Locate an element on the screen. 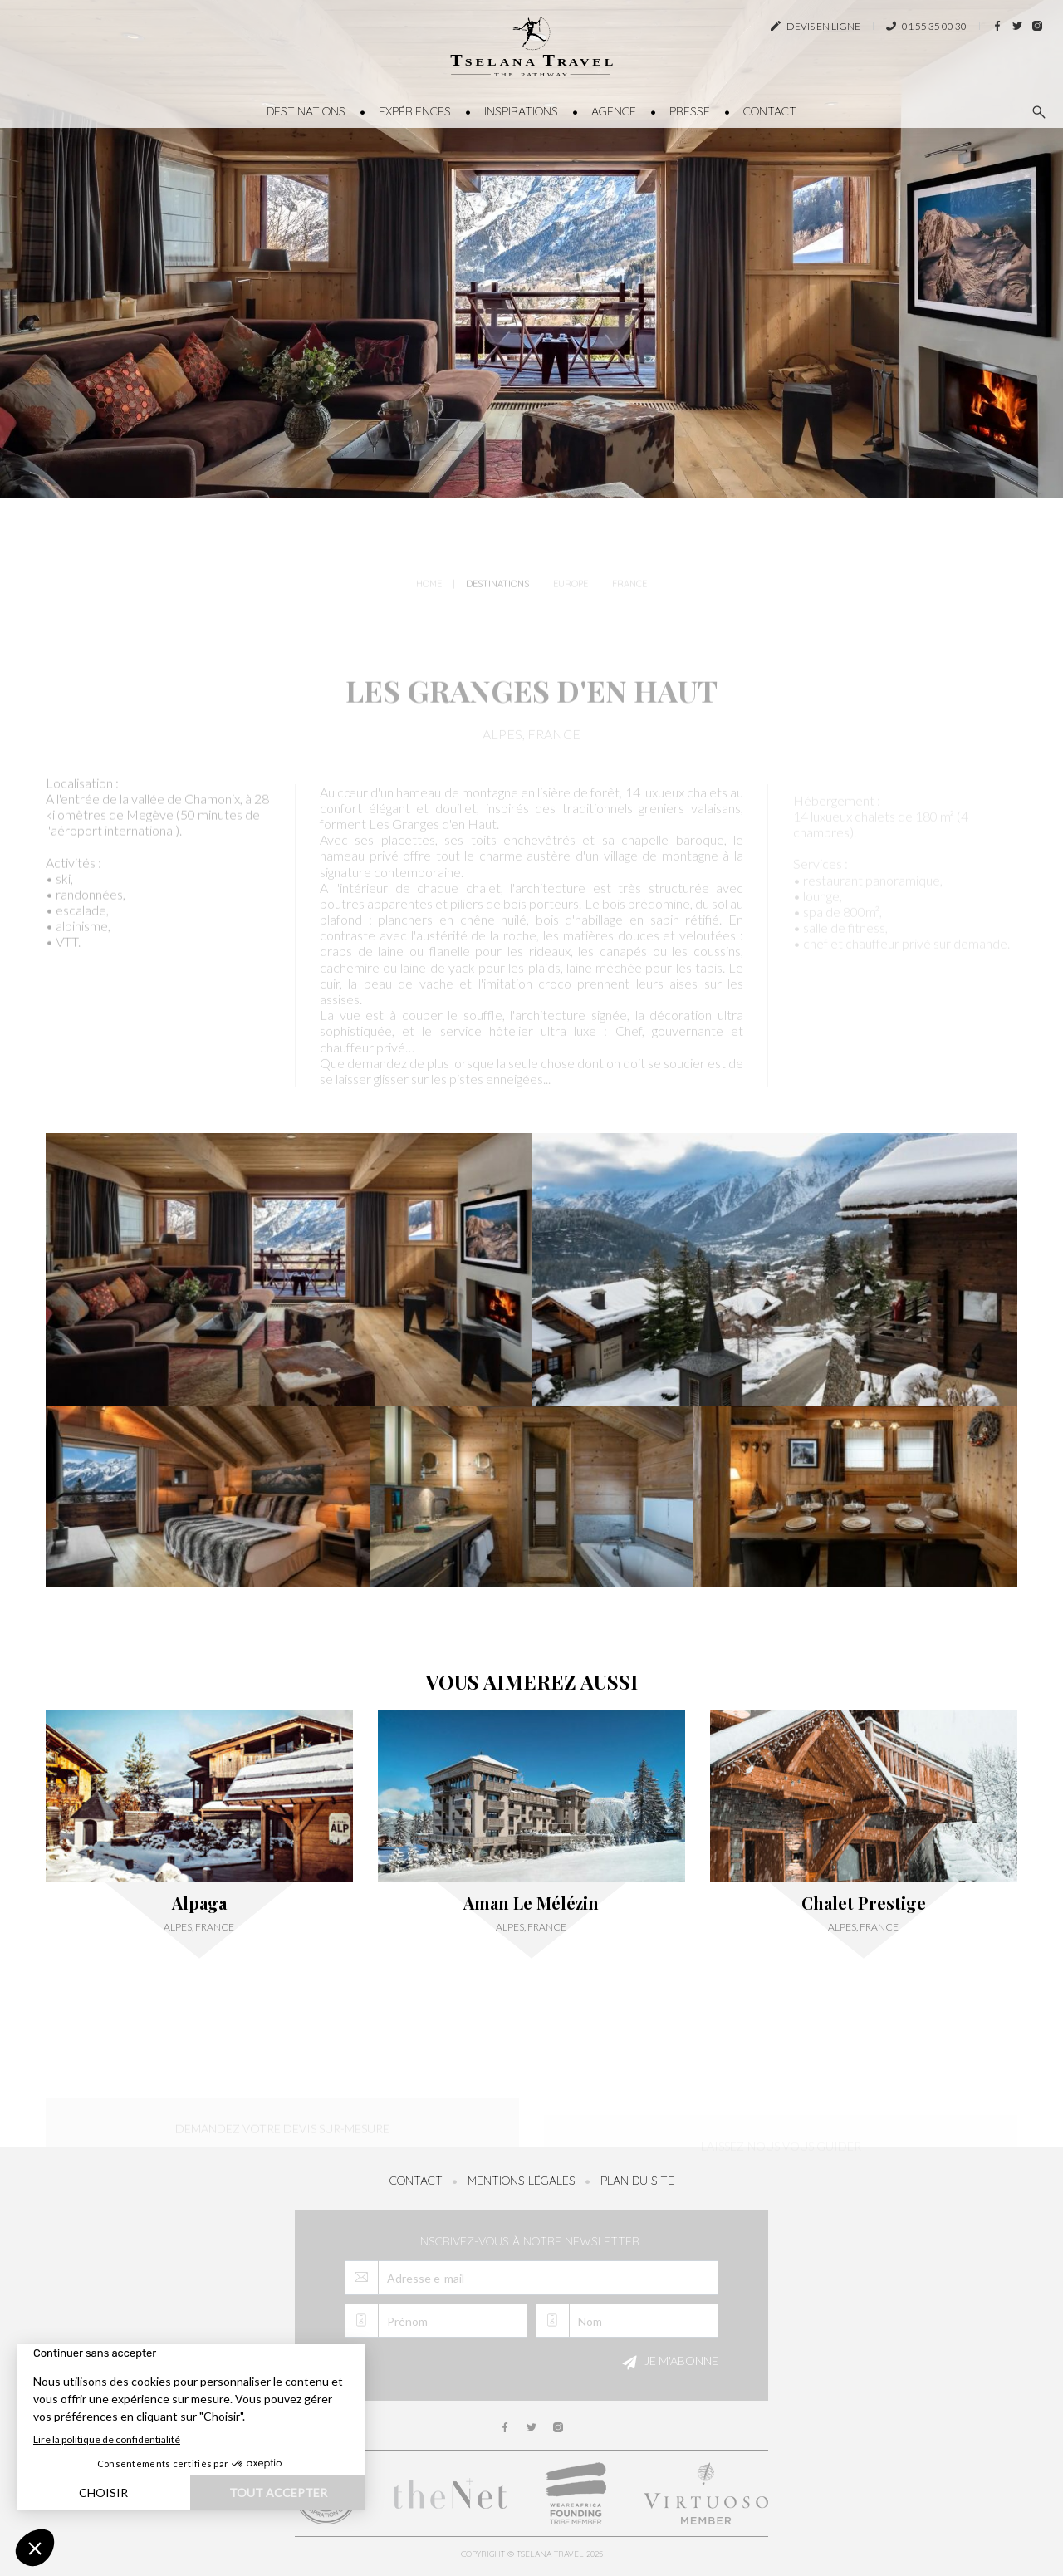  Inspirations is located at coordinates (521, 111).